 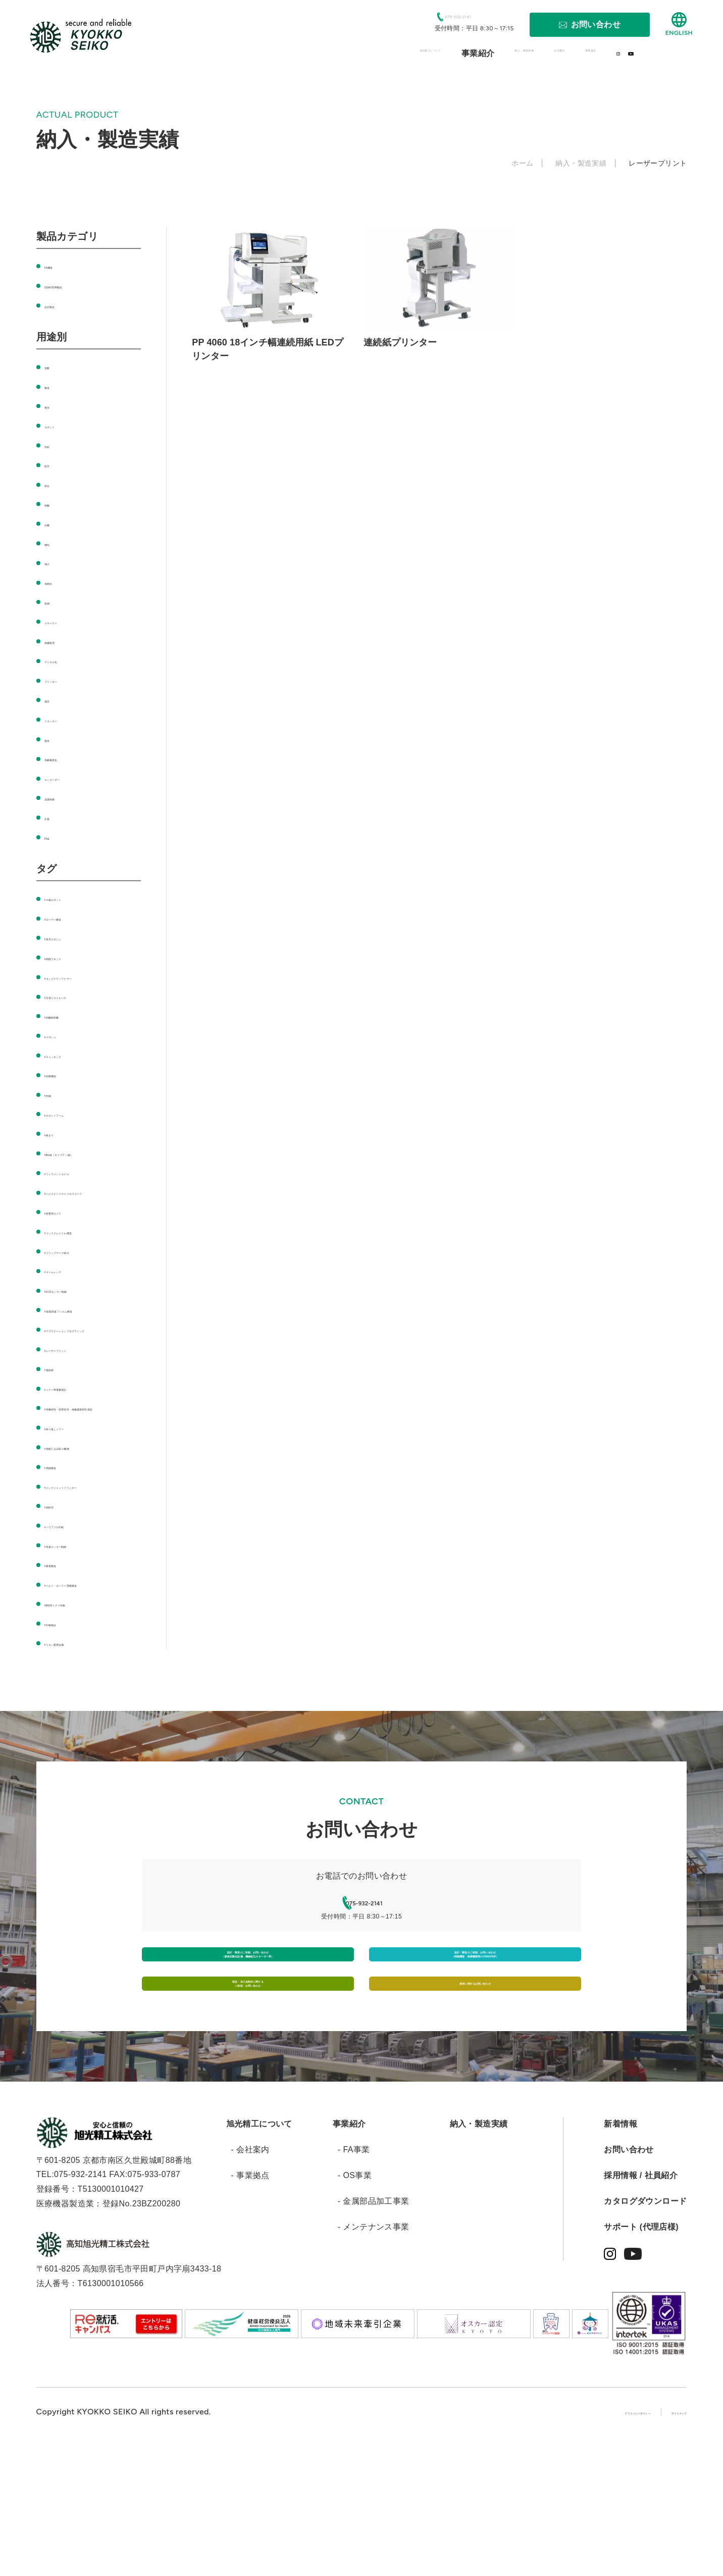 I want to click on 温度制御, so click(x=61, y=797).